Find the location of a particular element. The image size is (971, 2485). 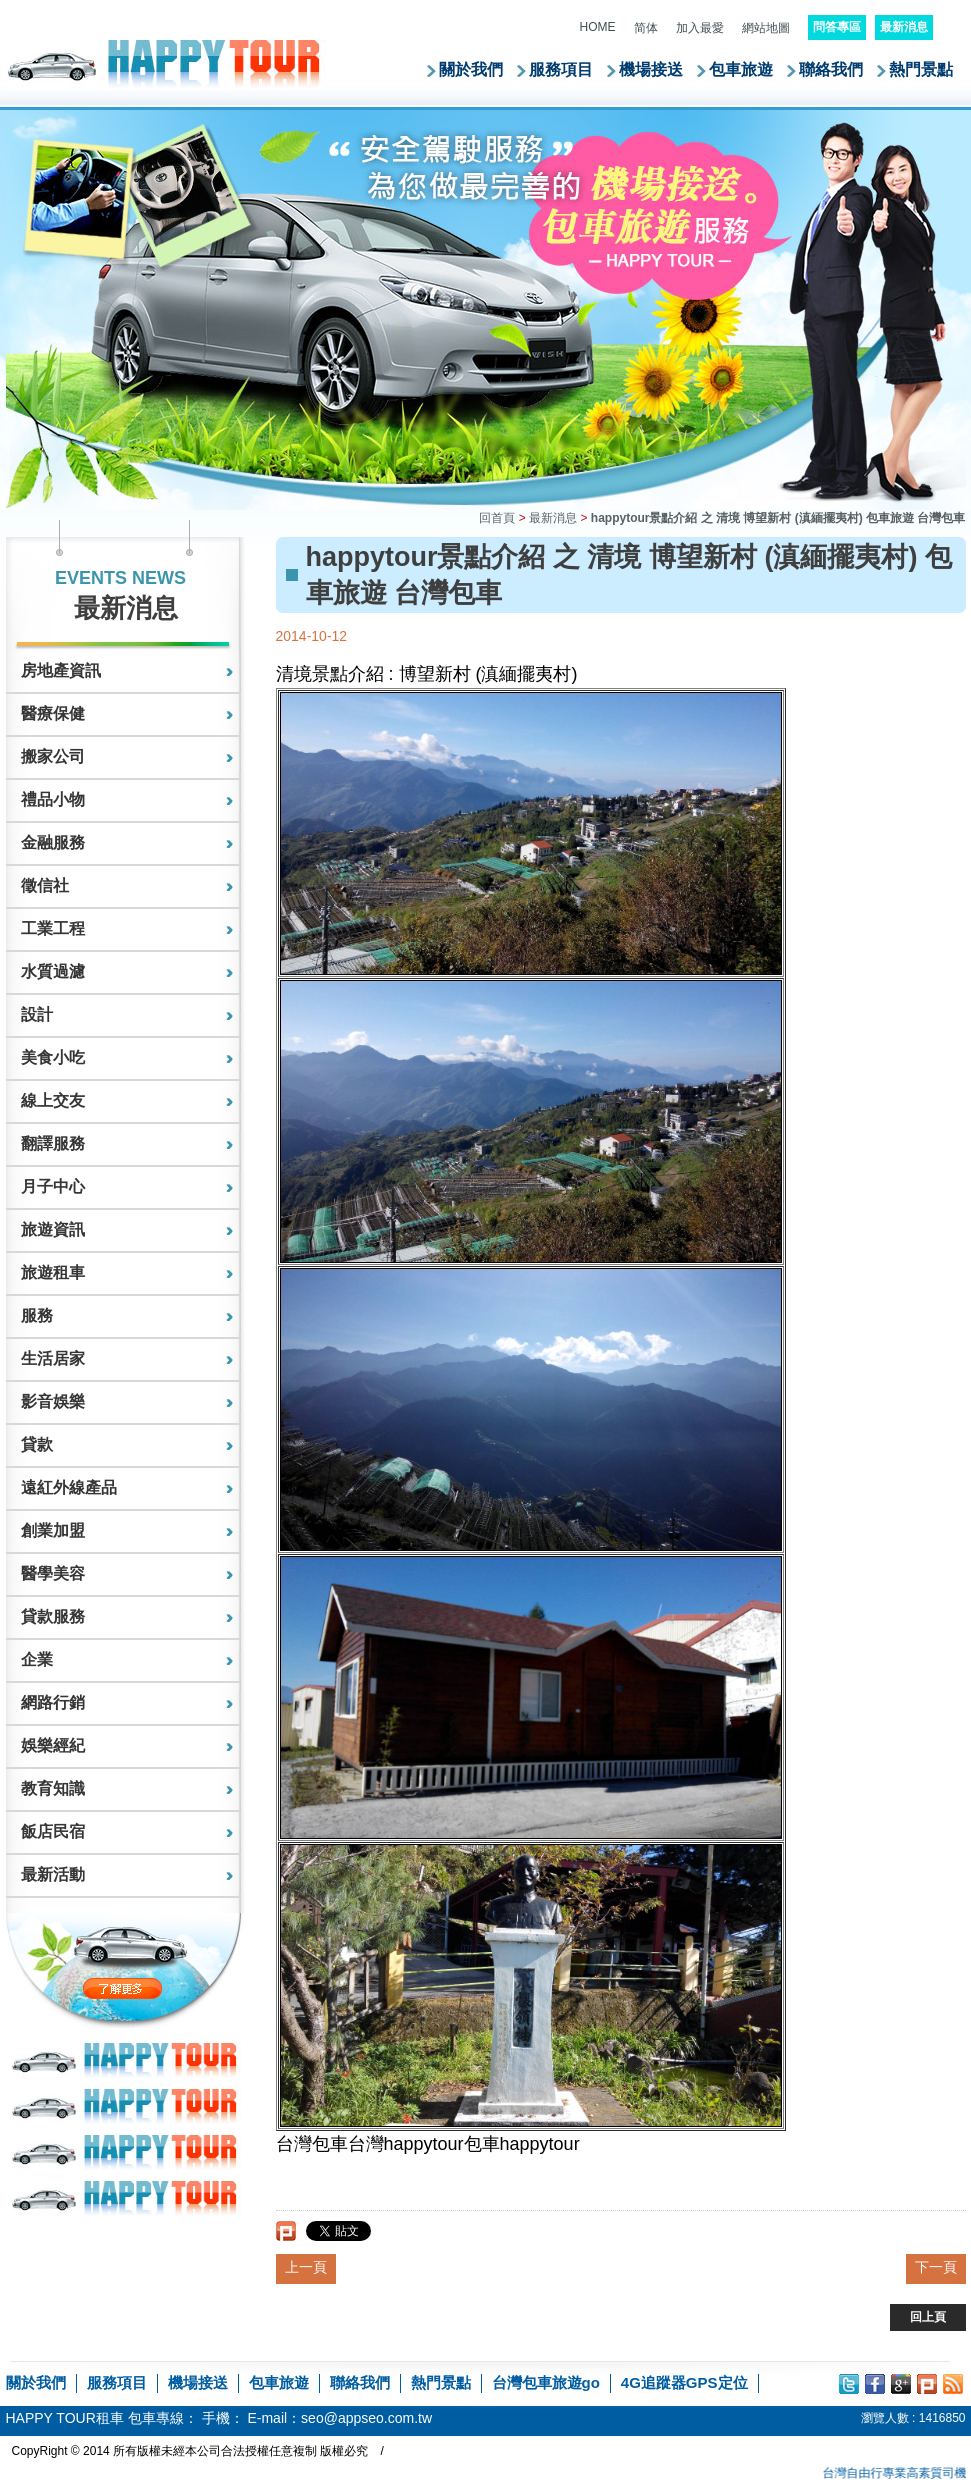

台灣包車旅遊go is located at coordinates (546, 2382).